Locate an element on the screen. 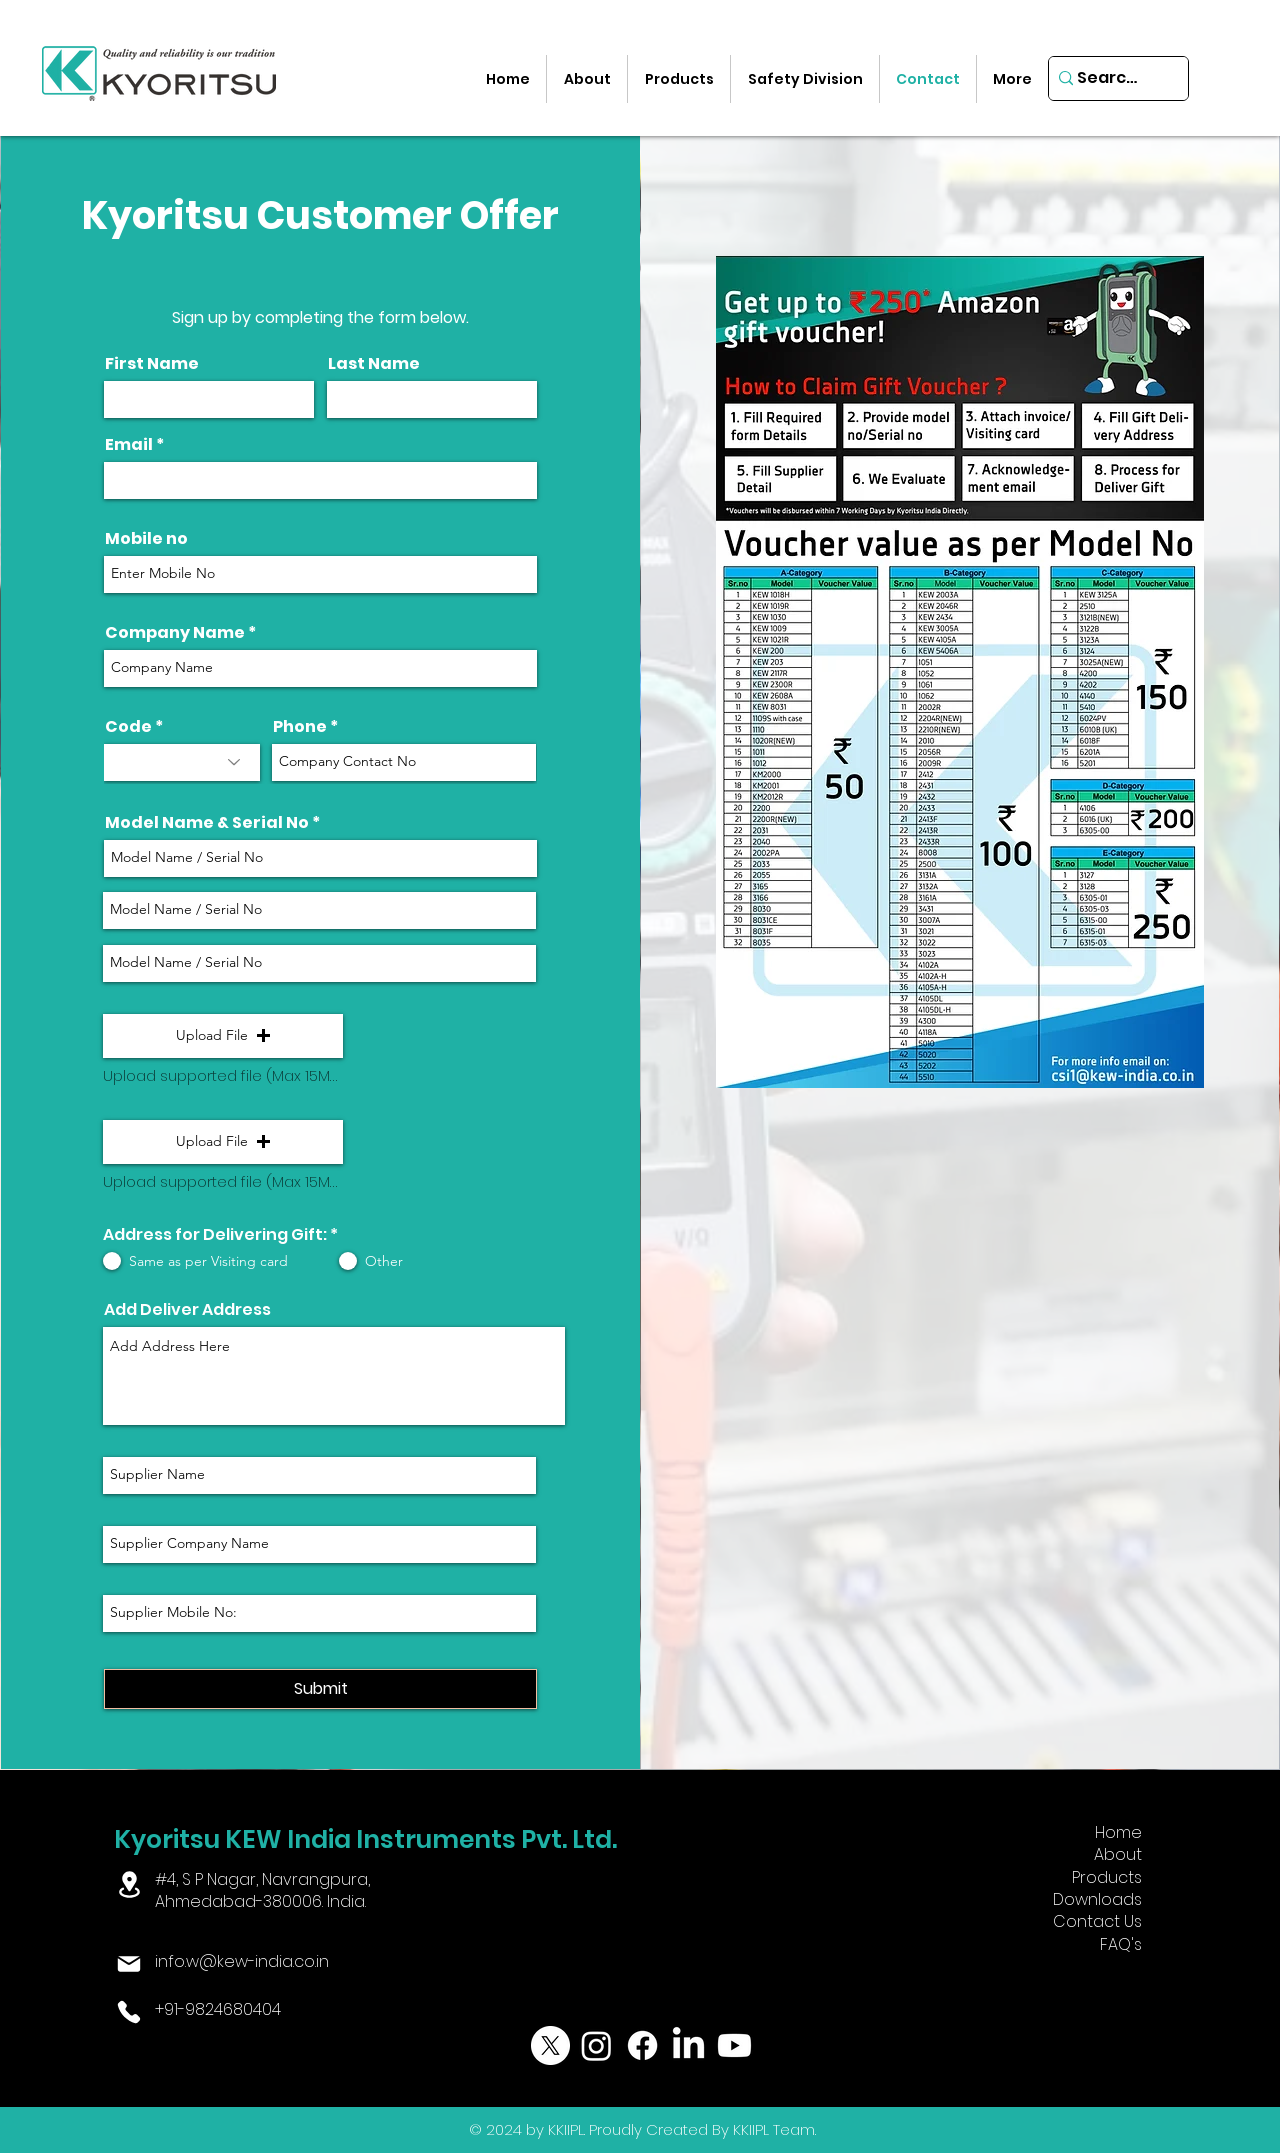 Image resolution: width=1280 pixels, height=2153 pixels. Model Name & Serial No is located at coordinates (207, 823).